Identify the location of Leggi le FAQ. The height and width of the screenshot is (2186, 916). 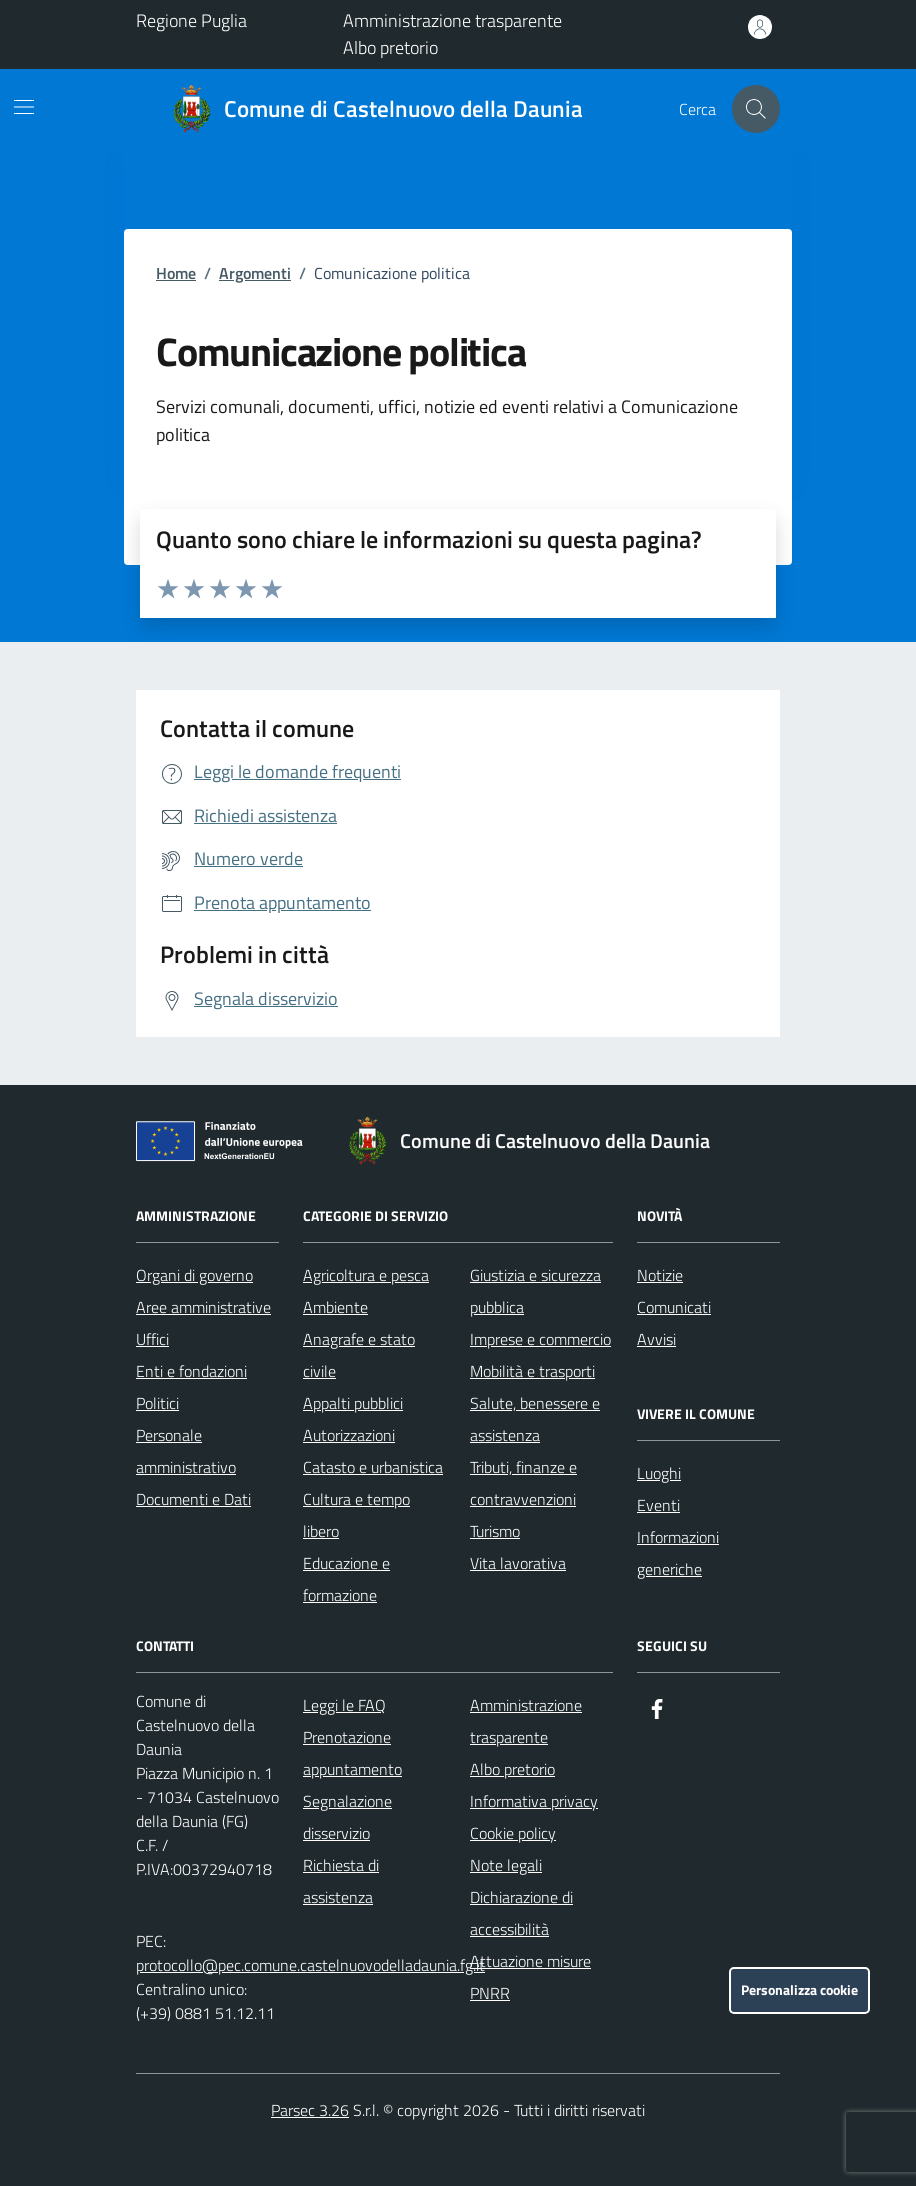
(344, 1705).